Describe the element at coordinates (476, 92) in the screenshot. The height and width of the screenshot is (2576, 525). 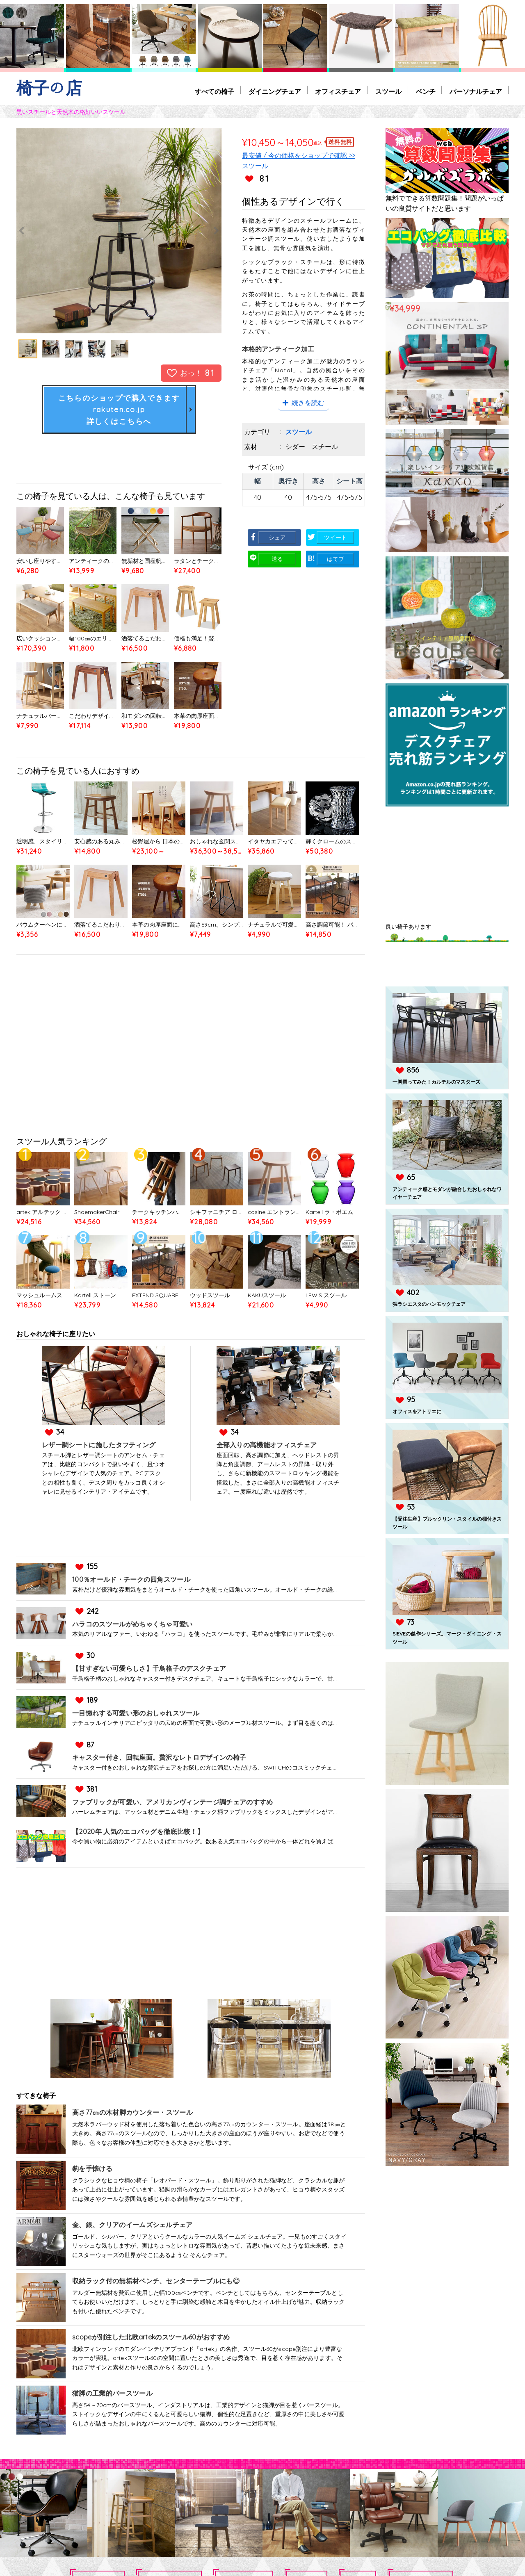
I see `パーソナルチェア` at that location.